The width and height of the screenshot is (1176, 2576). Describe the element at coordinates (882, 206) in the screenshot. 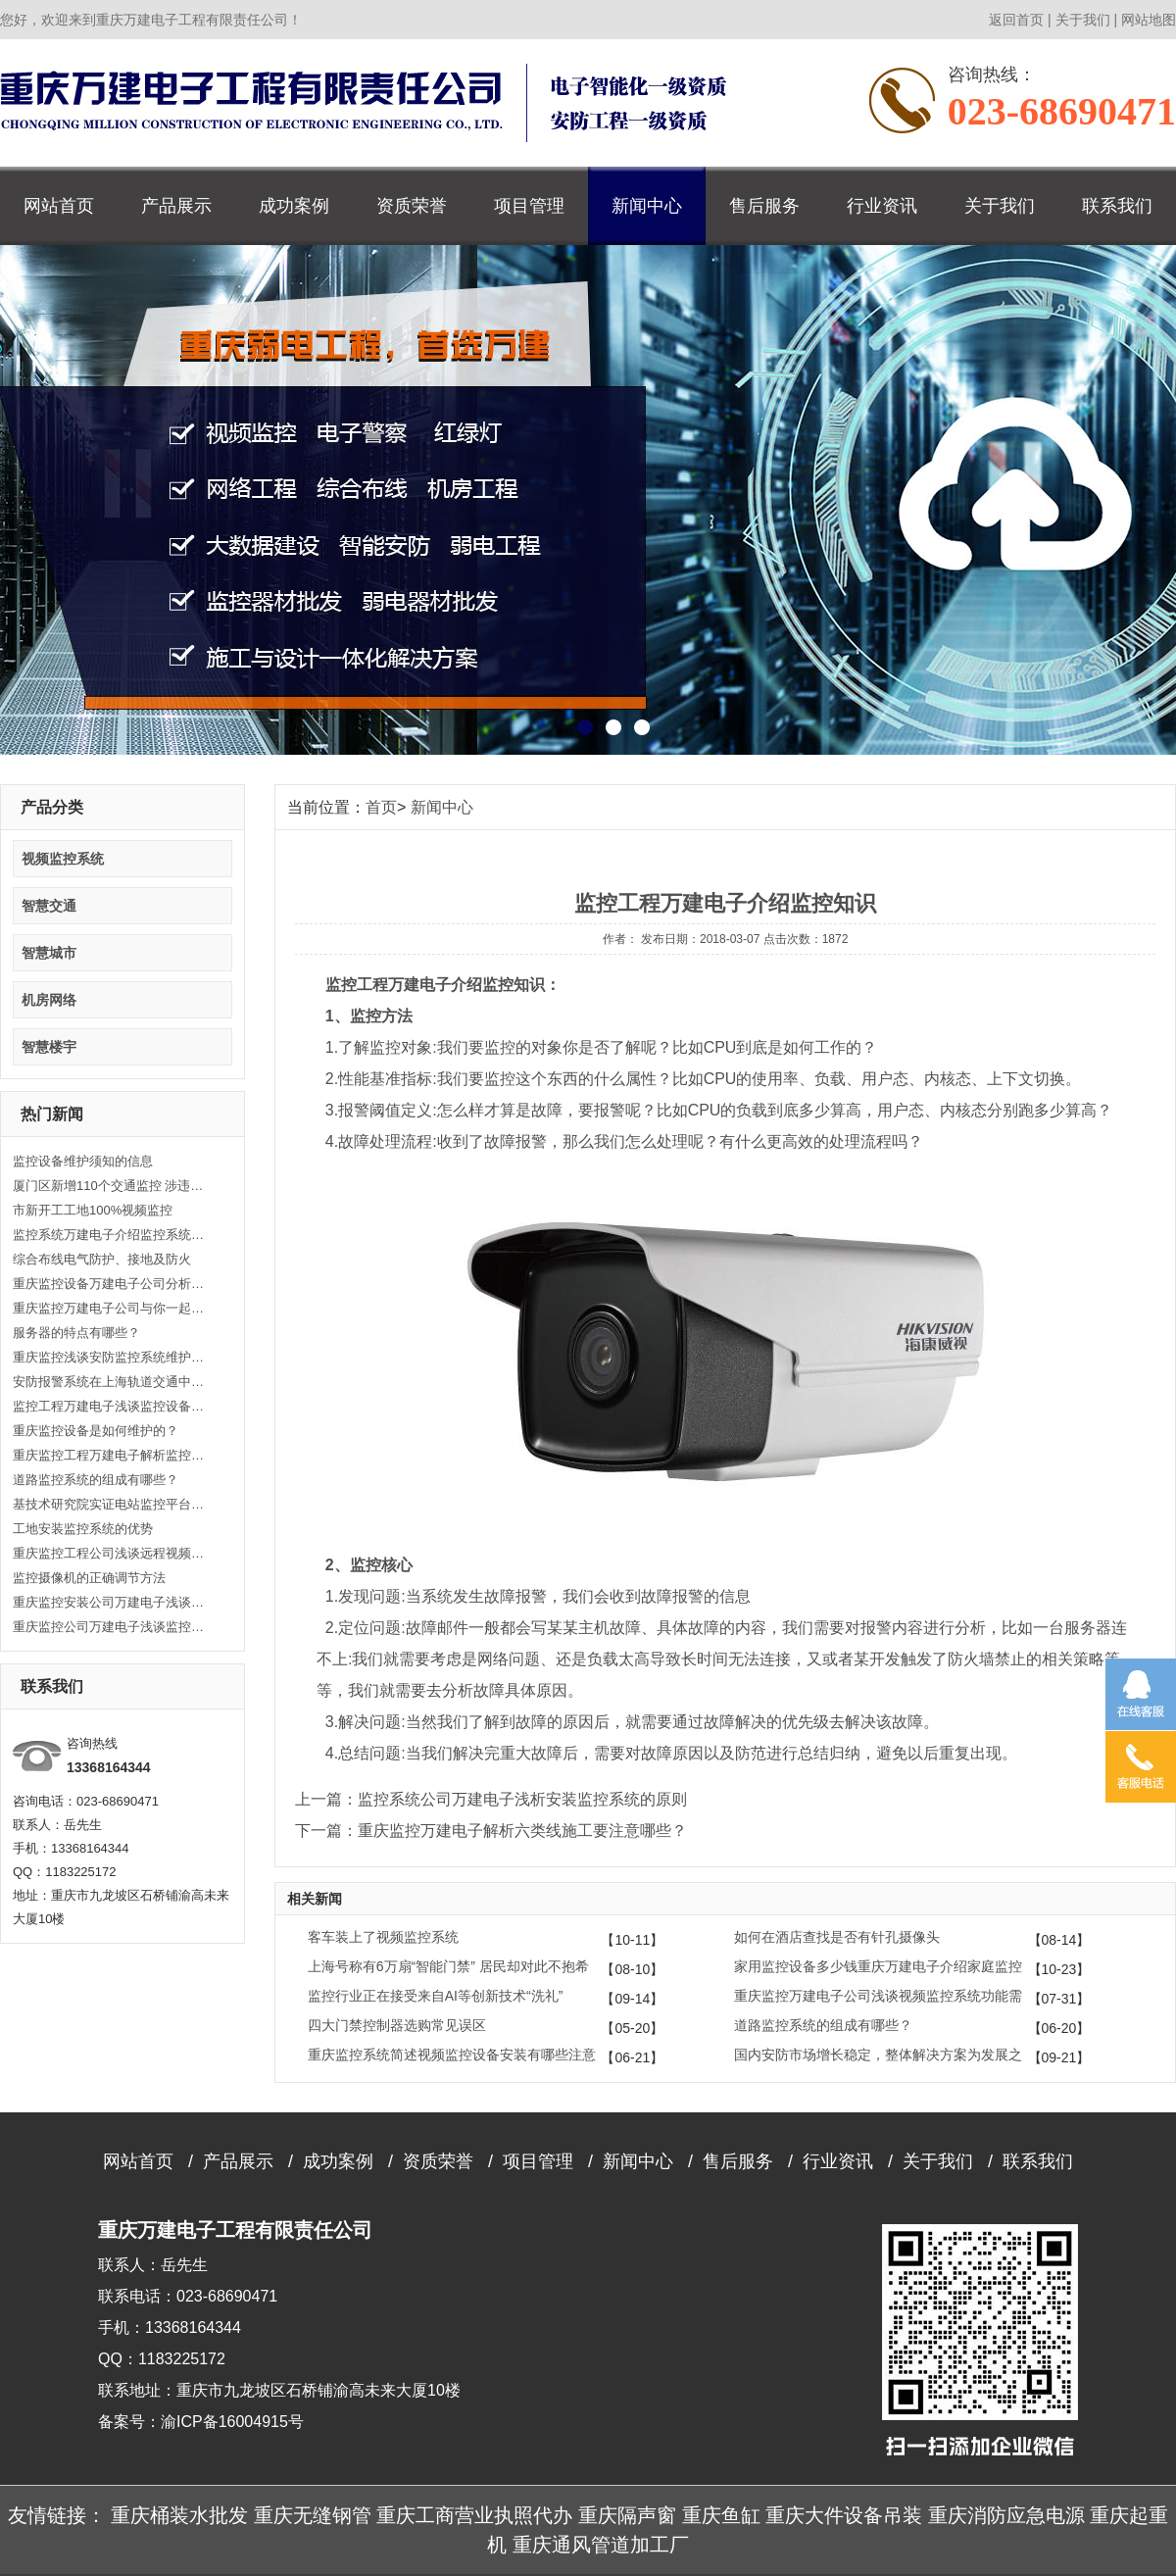

I see `行业资讯` at that location.